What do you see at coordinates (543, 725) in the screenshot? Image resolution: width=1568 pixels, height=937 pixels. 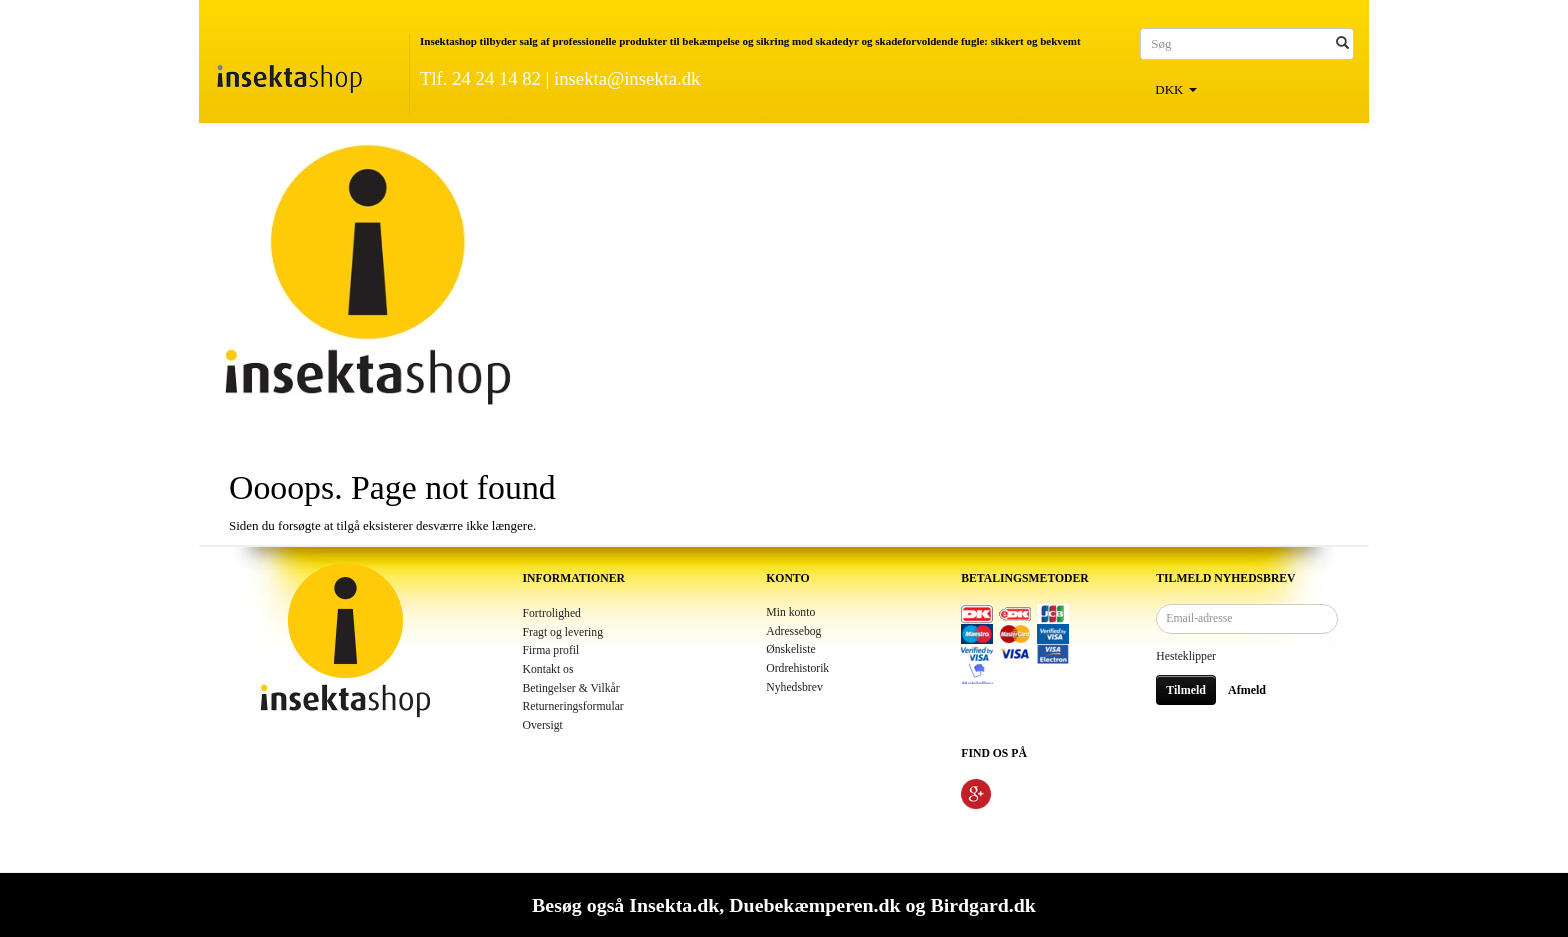 I see `Oversigt` at bounding box center [543, 725].